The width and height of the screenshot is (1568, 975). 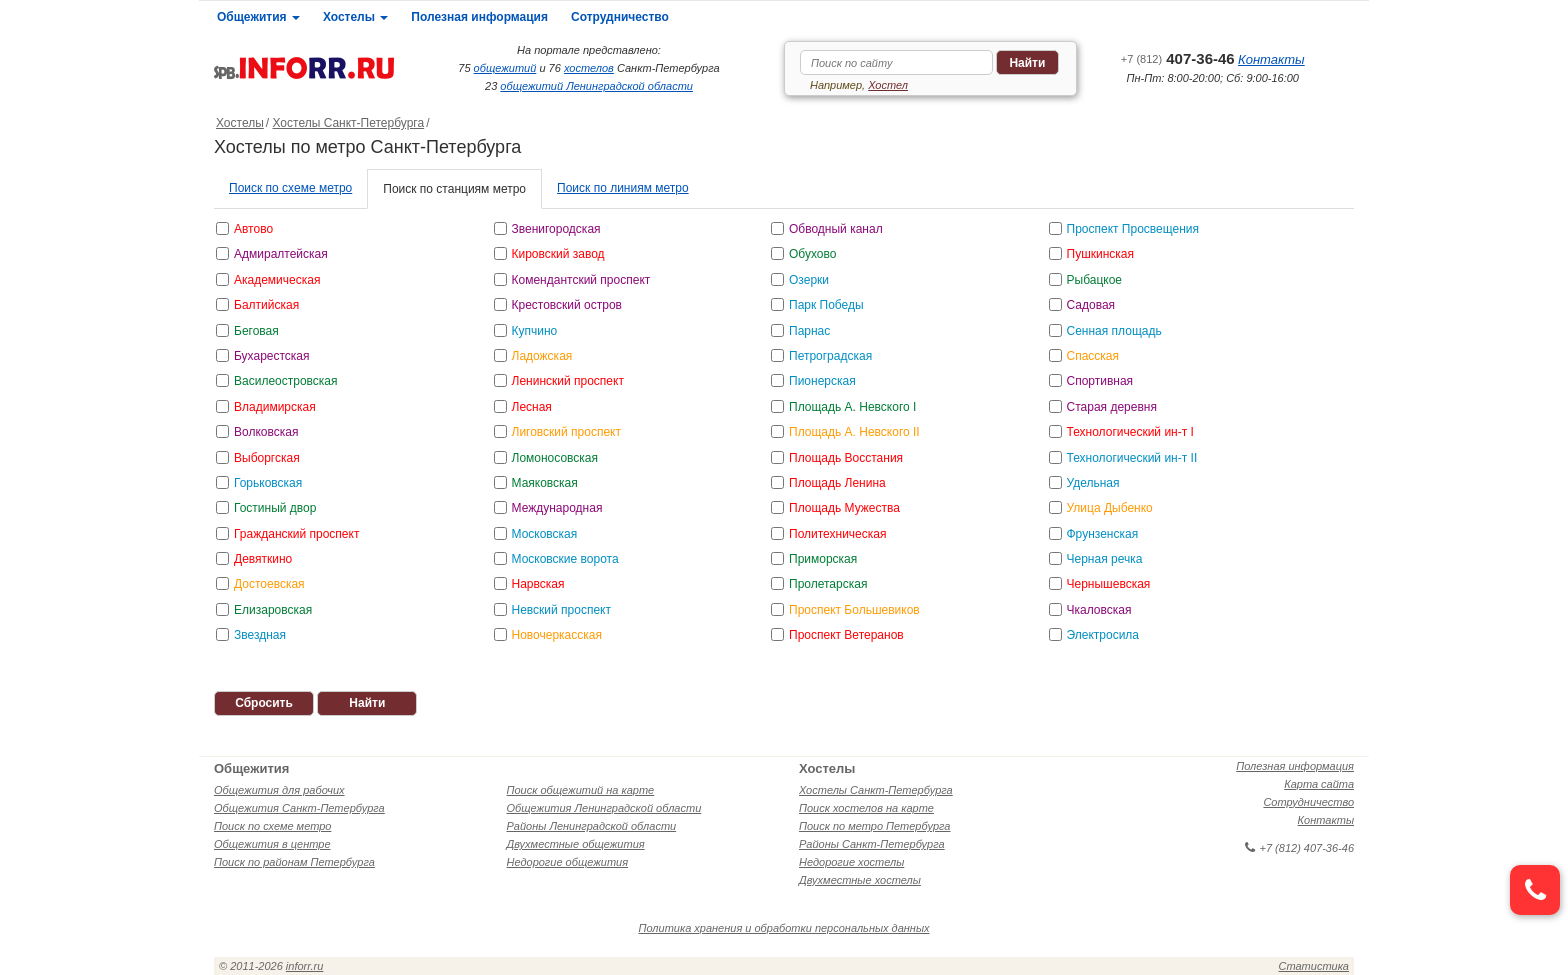 I want to click on Рыбацкое, so click(x=1095, y=280).